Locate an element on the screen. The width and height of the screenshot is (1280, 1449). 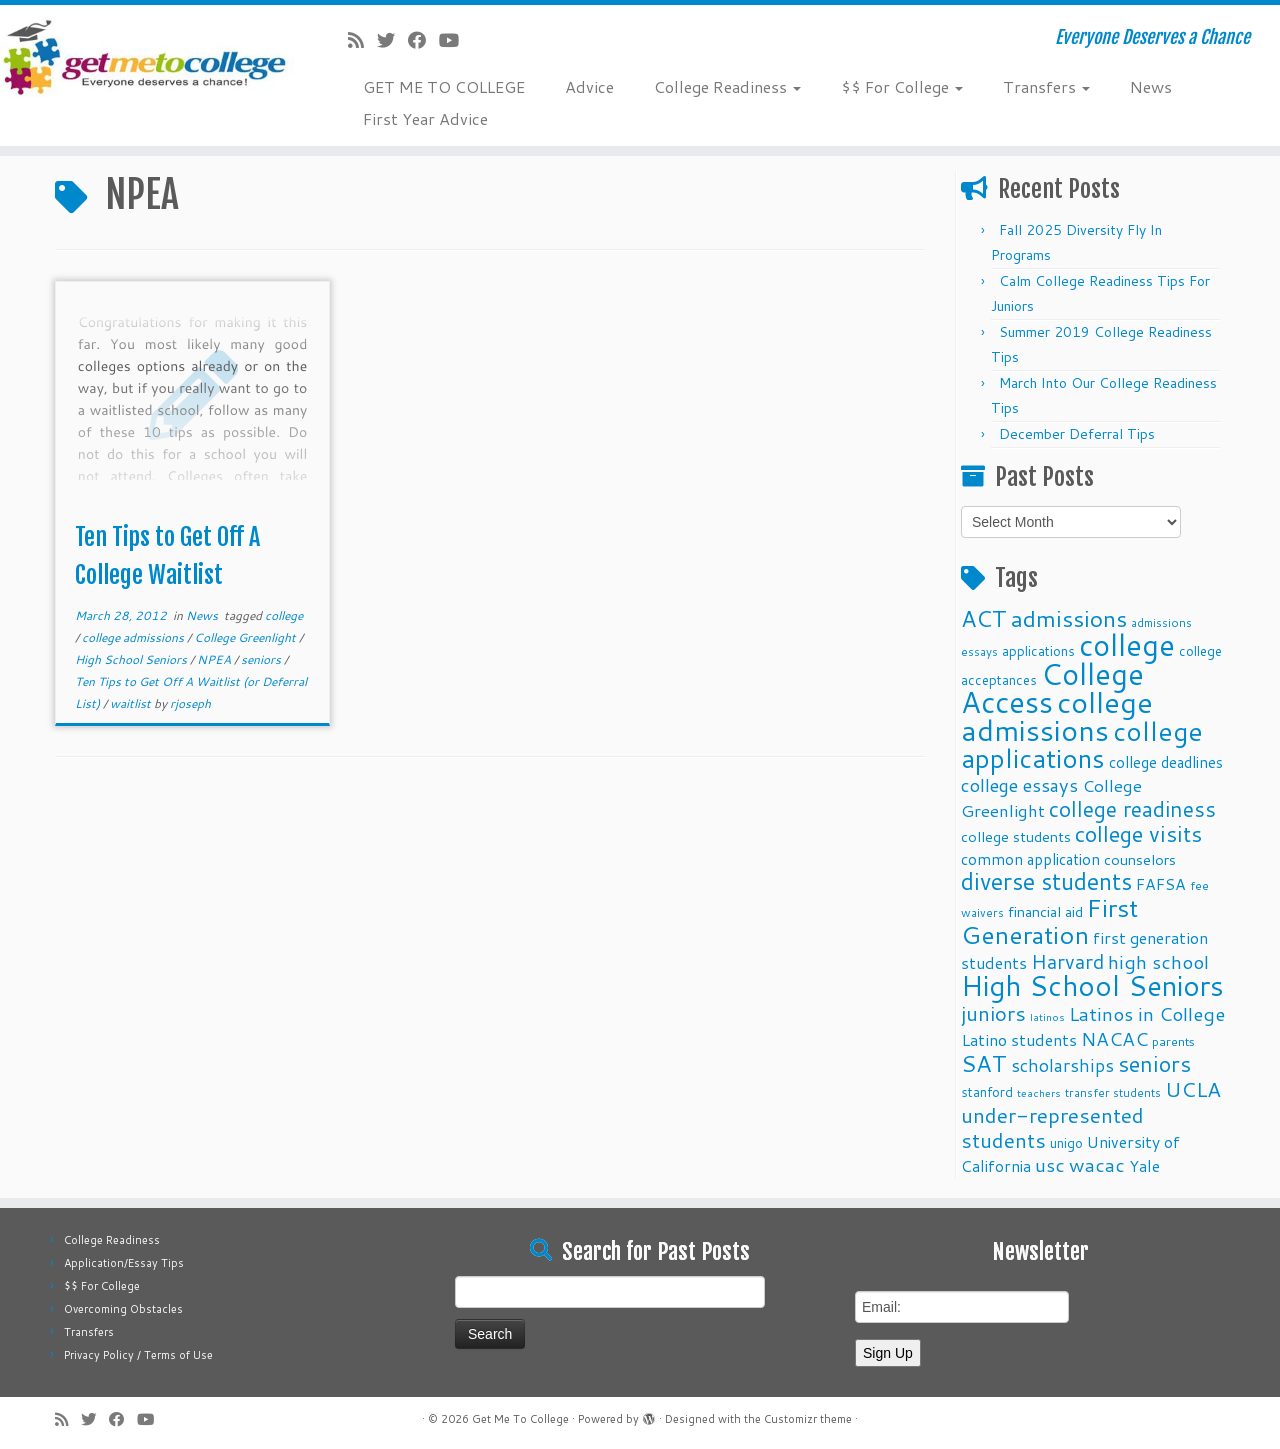
college deadlines [college deadlines (14 items)] is located at coordinates (1166, 762).